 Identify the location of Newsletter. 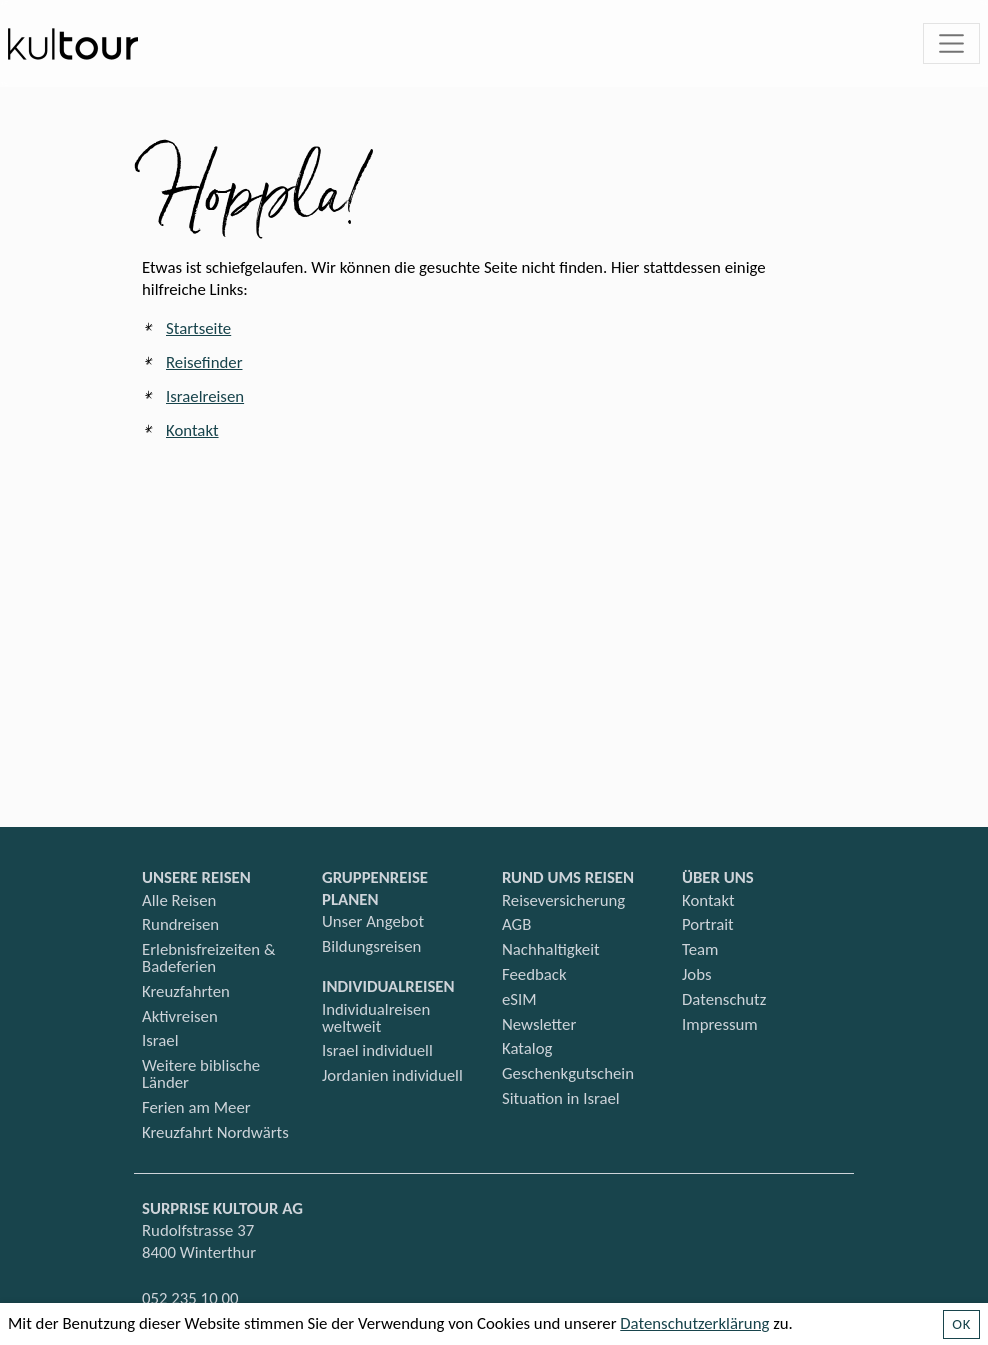
(539, 1024).